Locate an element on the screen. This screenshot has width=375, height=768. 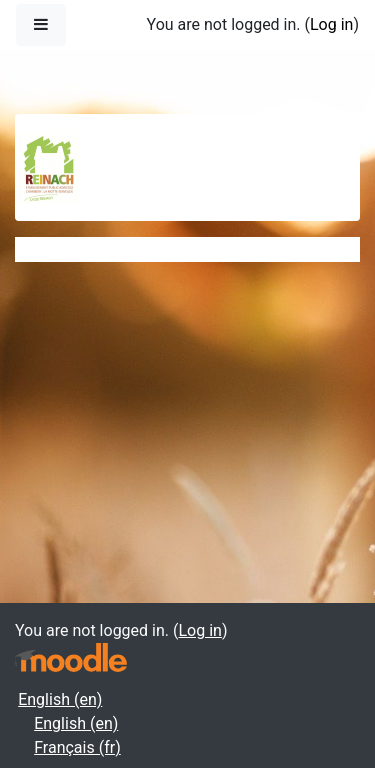
English ‎(en)‎ is located at coordinates (60, 699).